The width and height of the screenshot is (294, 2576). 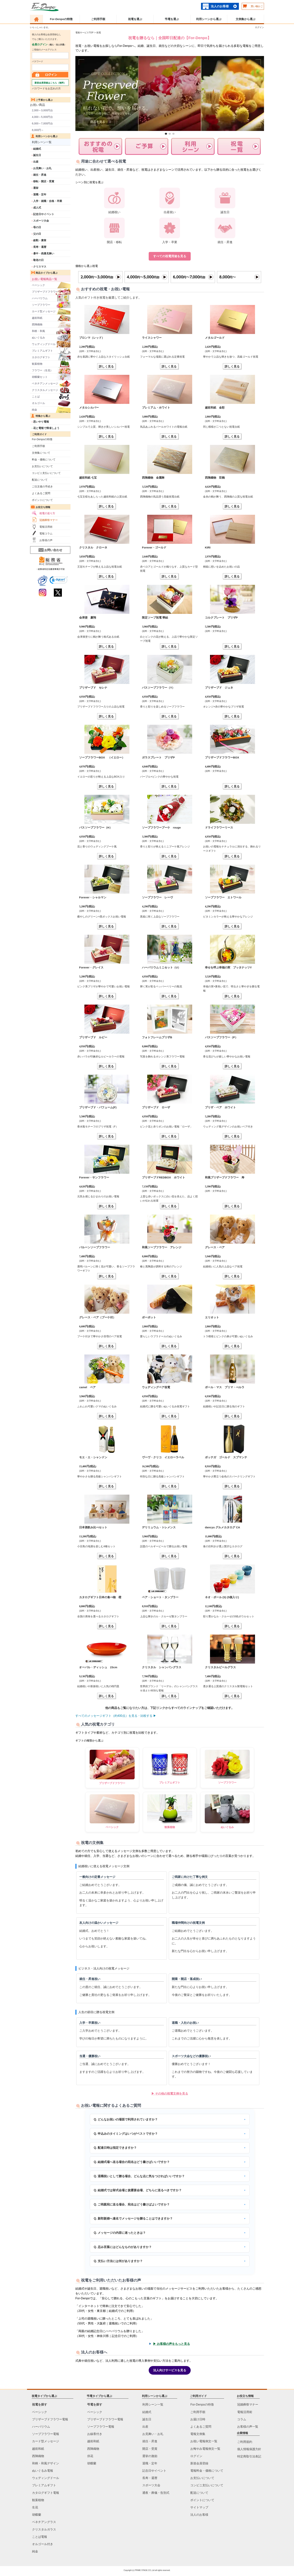 I want to click on 個人情報保護方針, so click(x=249, y=2449).